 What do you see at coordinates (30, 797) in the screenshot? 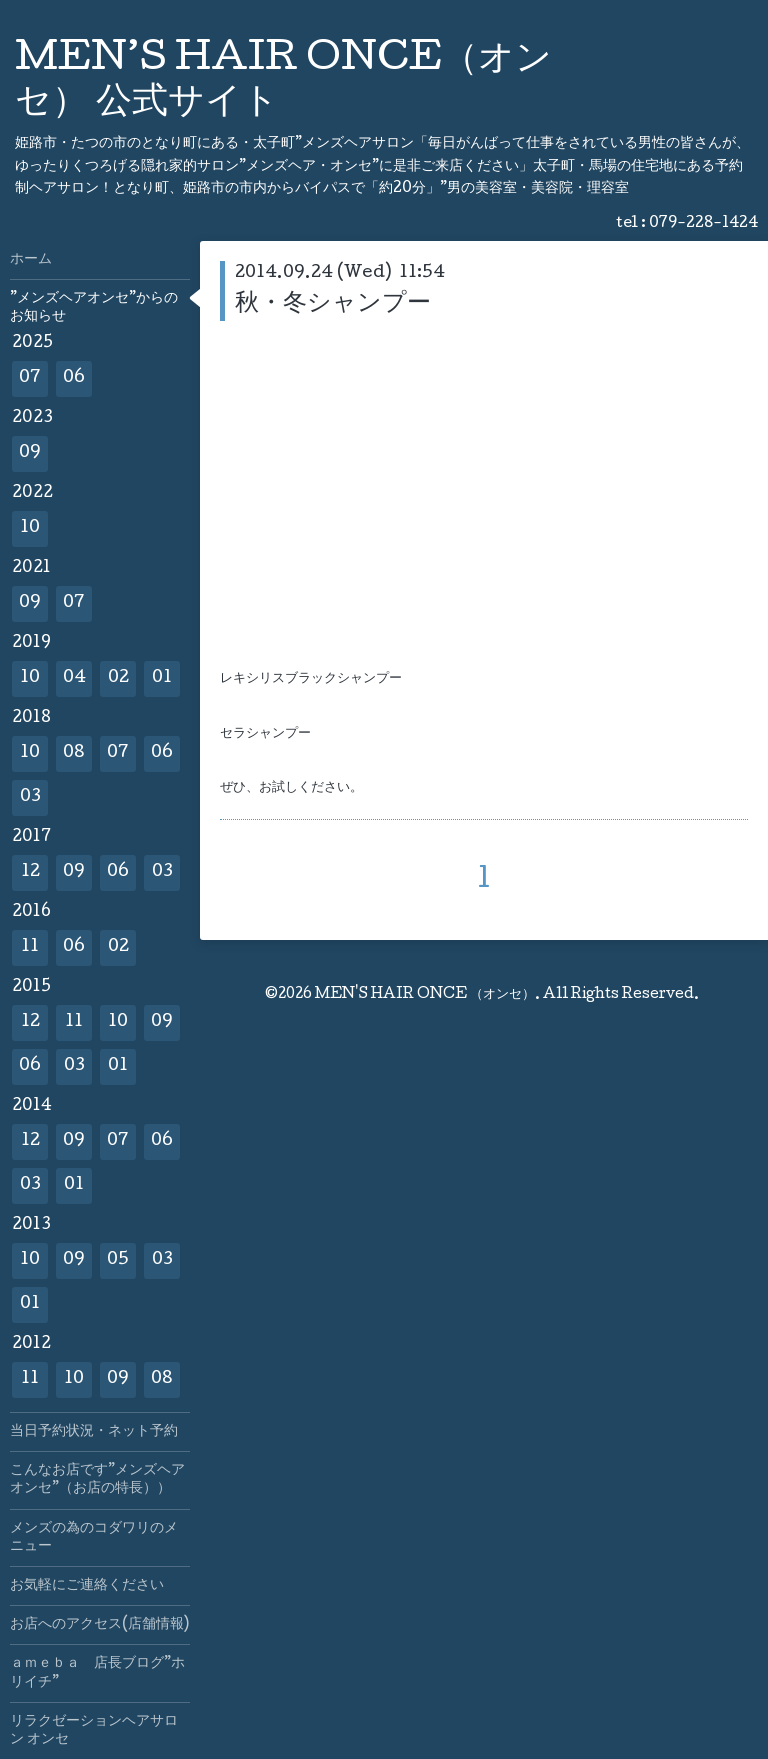
I see `03` at bounding box center [30, 797].